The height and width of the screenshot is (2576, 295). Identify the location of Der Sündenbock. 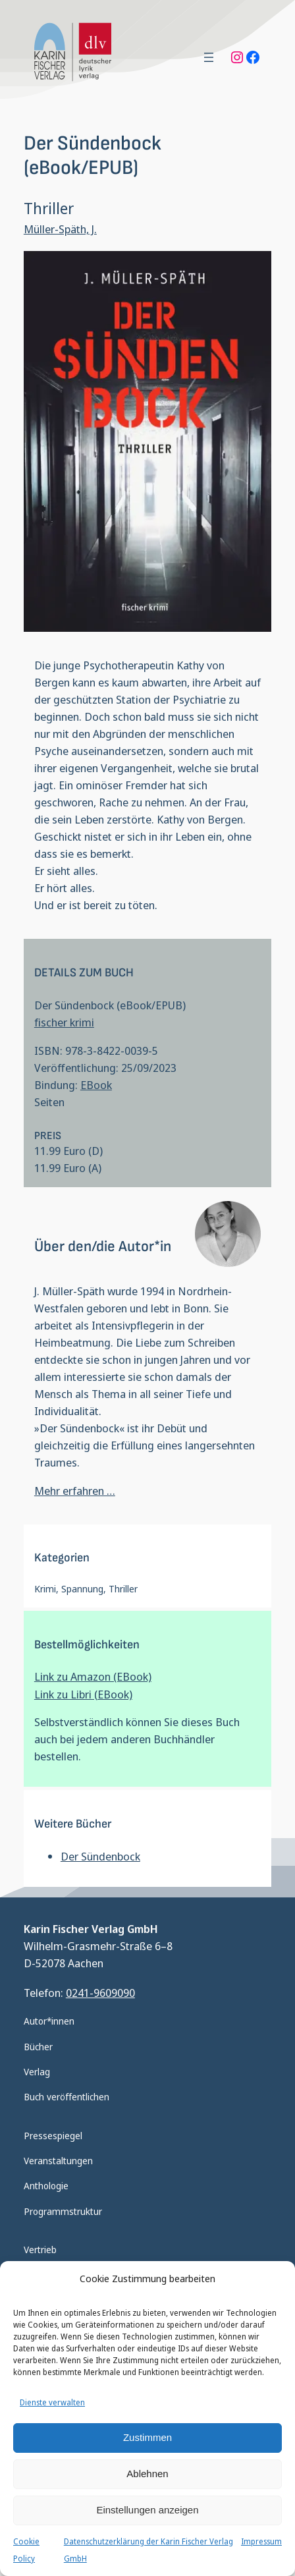
(100, 1856).